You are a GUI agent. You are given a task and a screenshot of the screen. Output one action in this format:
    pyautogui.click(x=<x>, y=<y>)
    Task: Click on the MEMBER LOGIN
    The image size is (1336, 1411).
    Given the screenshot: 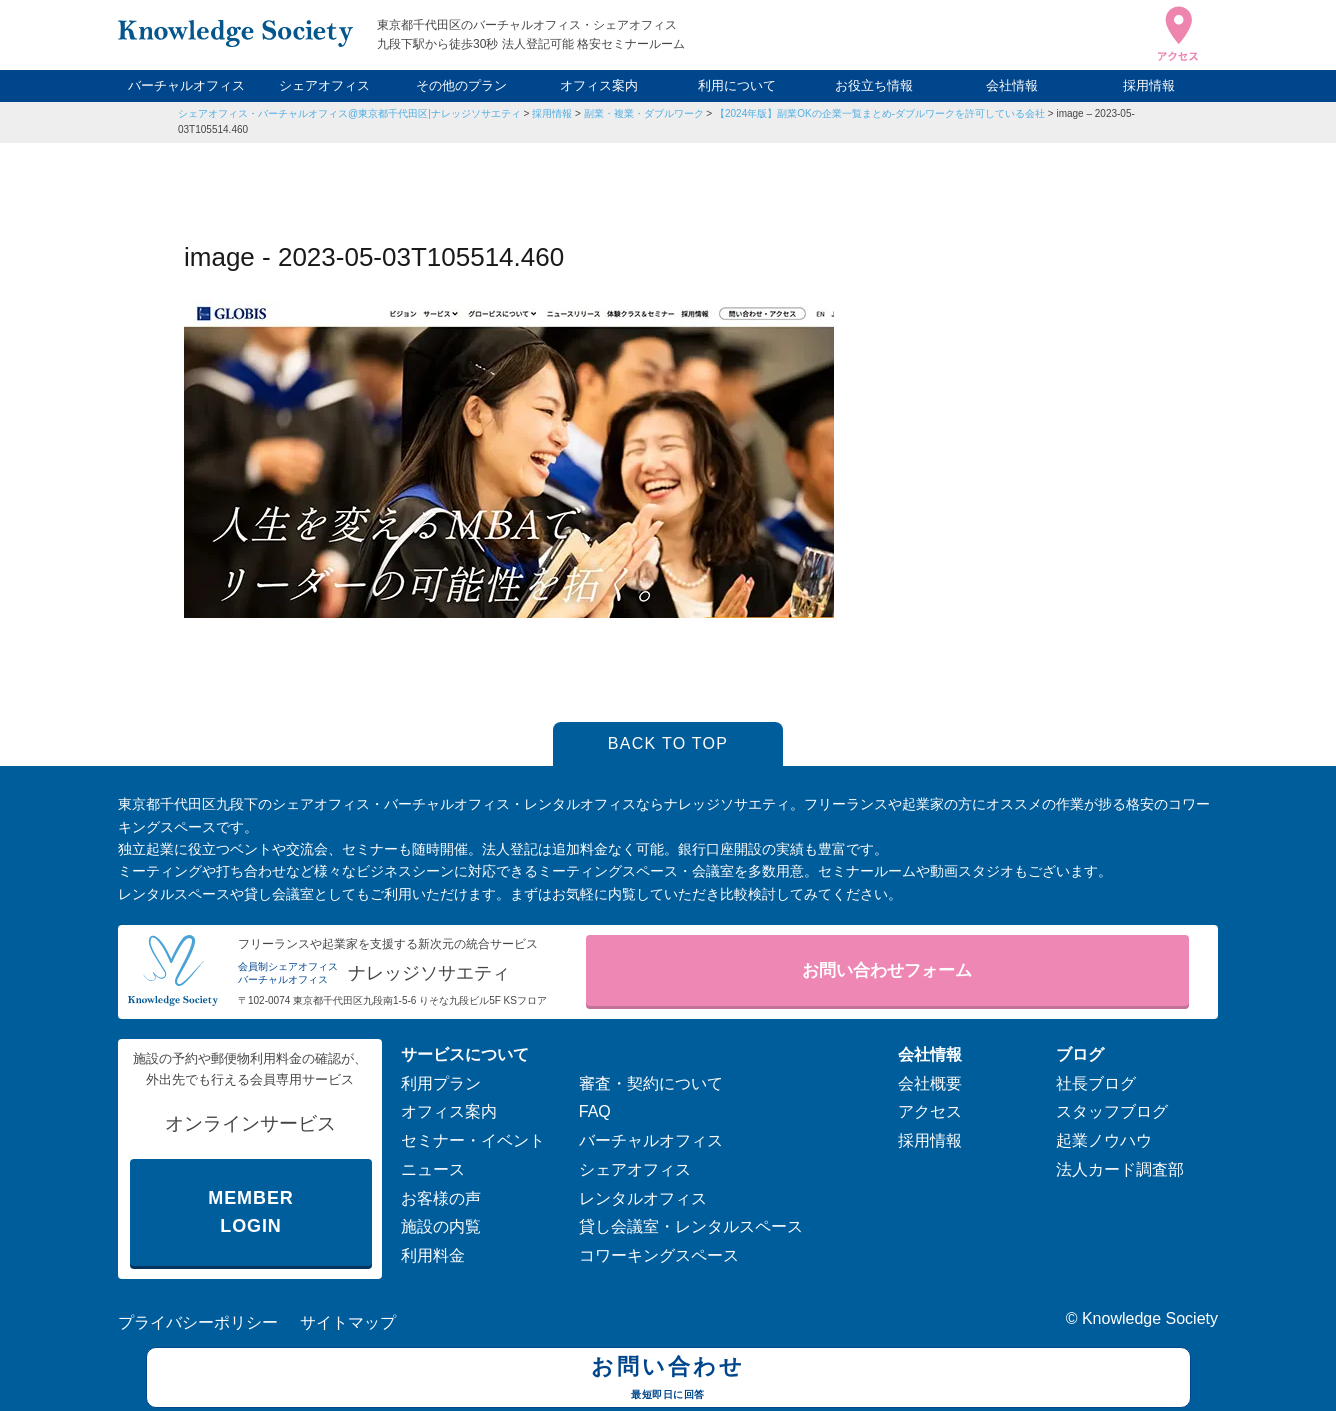 What is the action you would take?
    pyautogui.click(x=250, y=1212)
    